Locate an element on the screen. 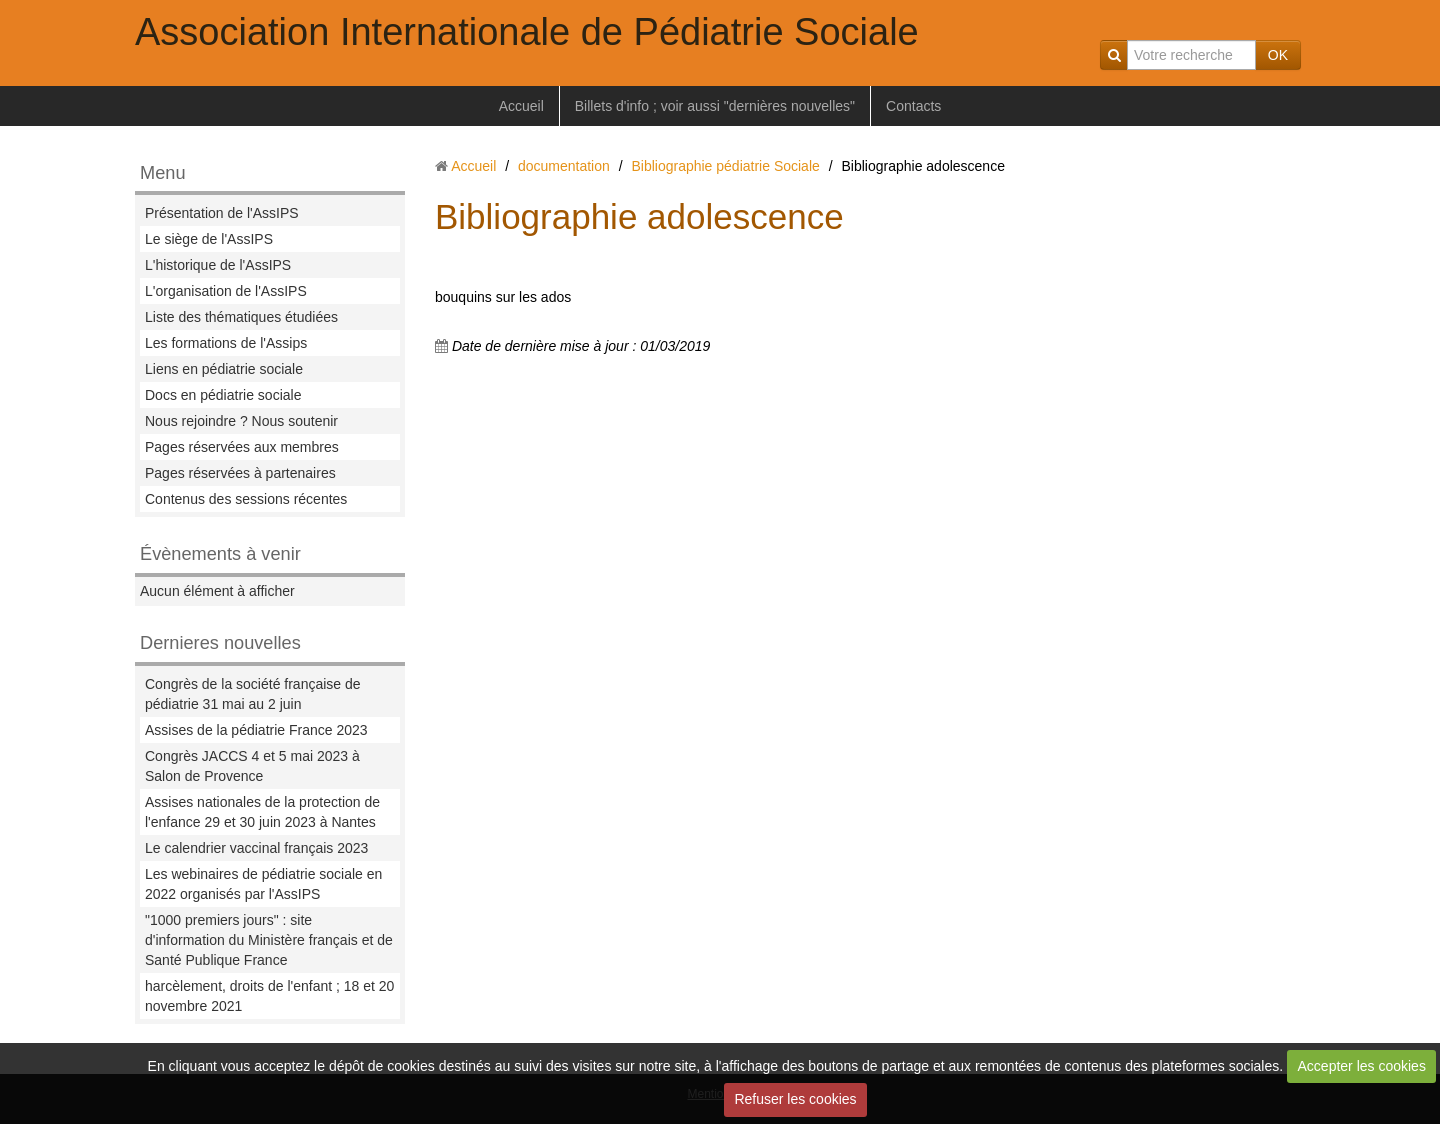  Liste des thématiques étudiées is located at coordinates (241, 317).